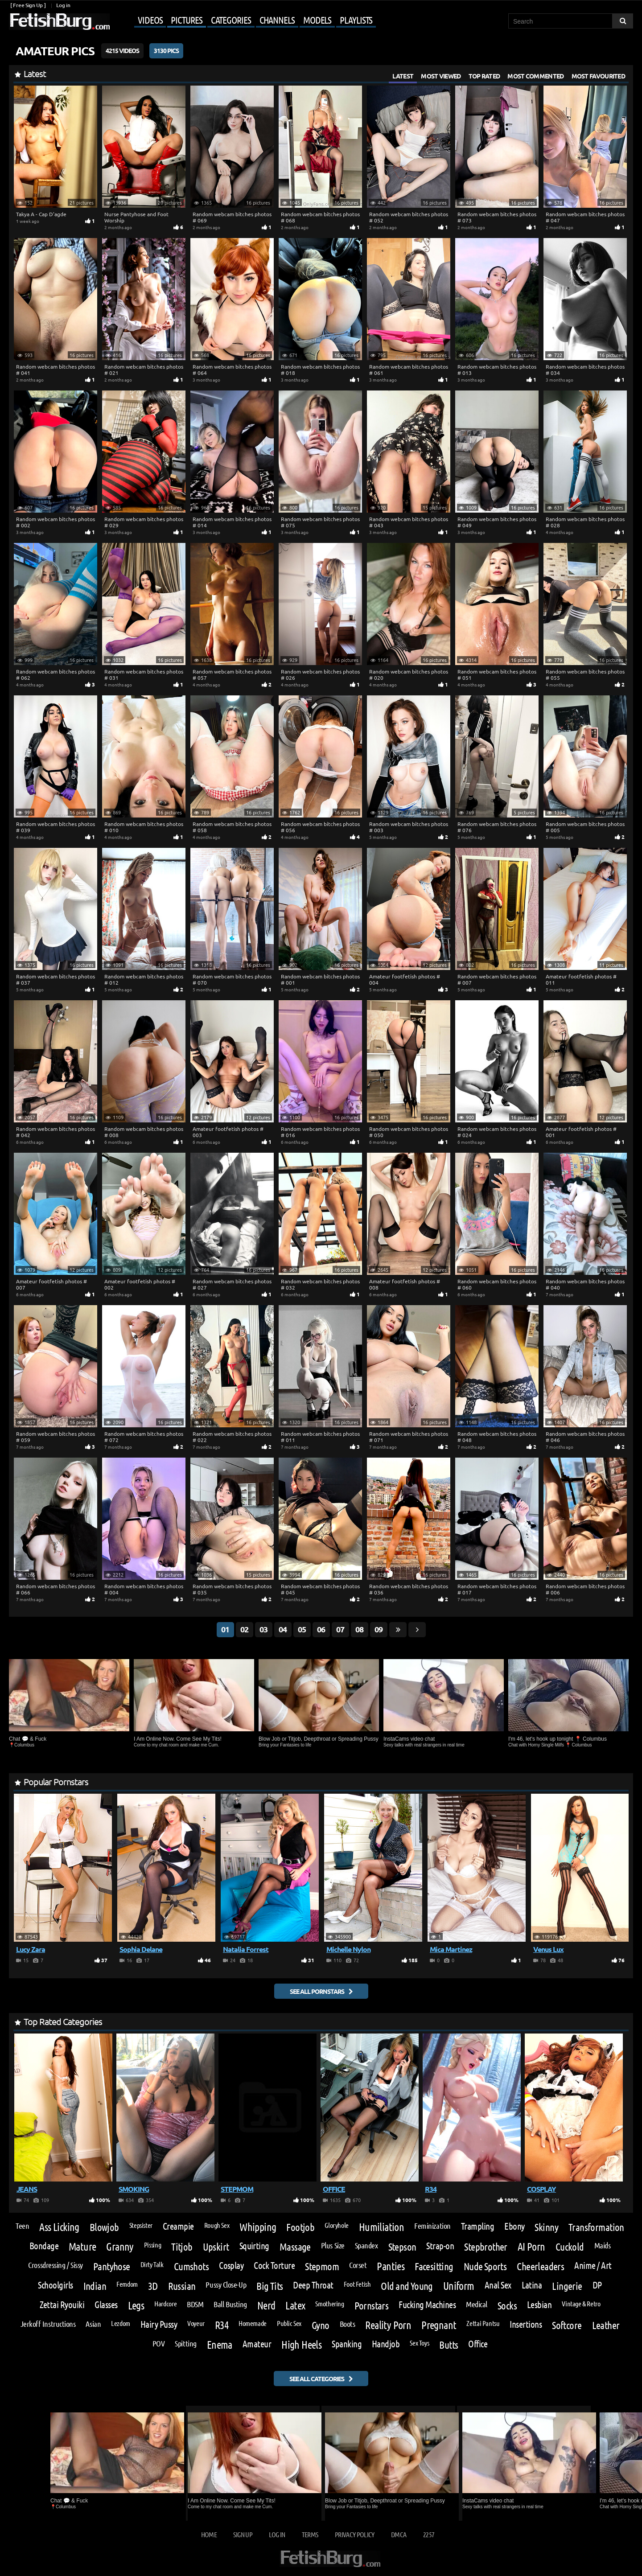 This screenshot has width=642, height=2576. I want to click on Zettai Ryouiki, so click(62, 2304).